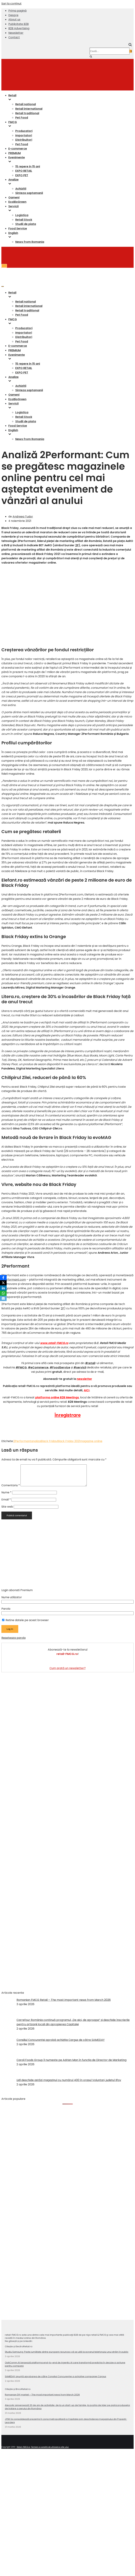 The width and height of the screenshot is (135, 2576). What do you see at coordinates (6, 1504) in the screenshot?
I see `Email` at bounding box center [6, 1504].